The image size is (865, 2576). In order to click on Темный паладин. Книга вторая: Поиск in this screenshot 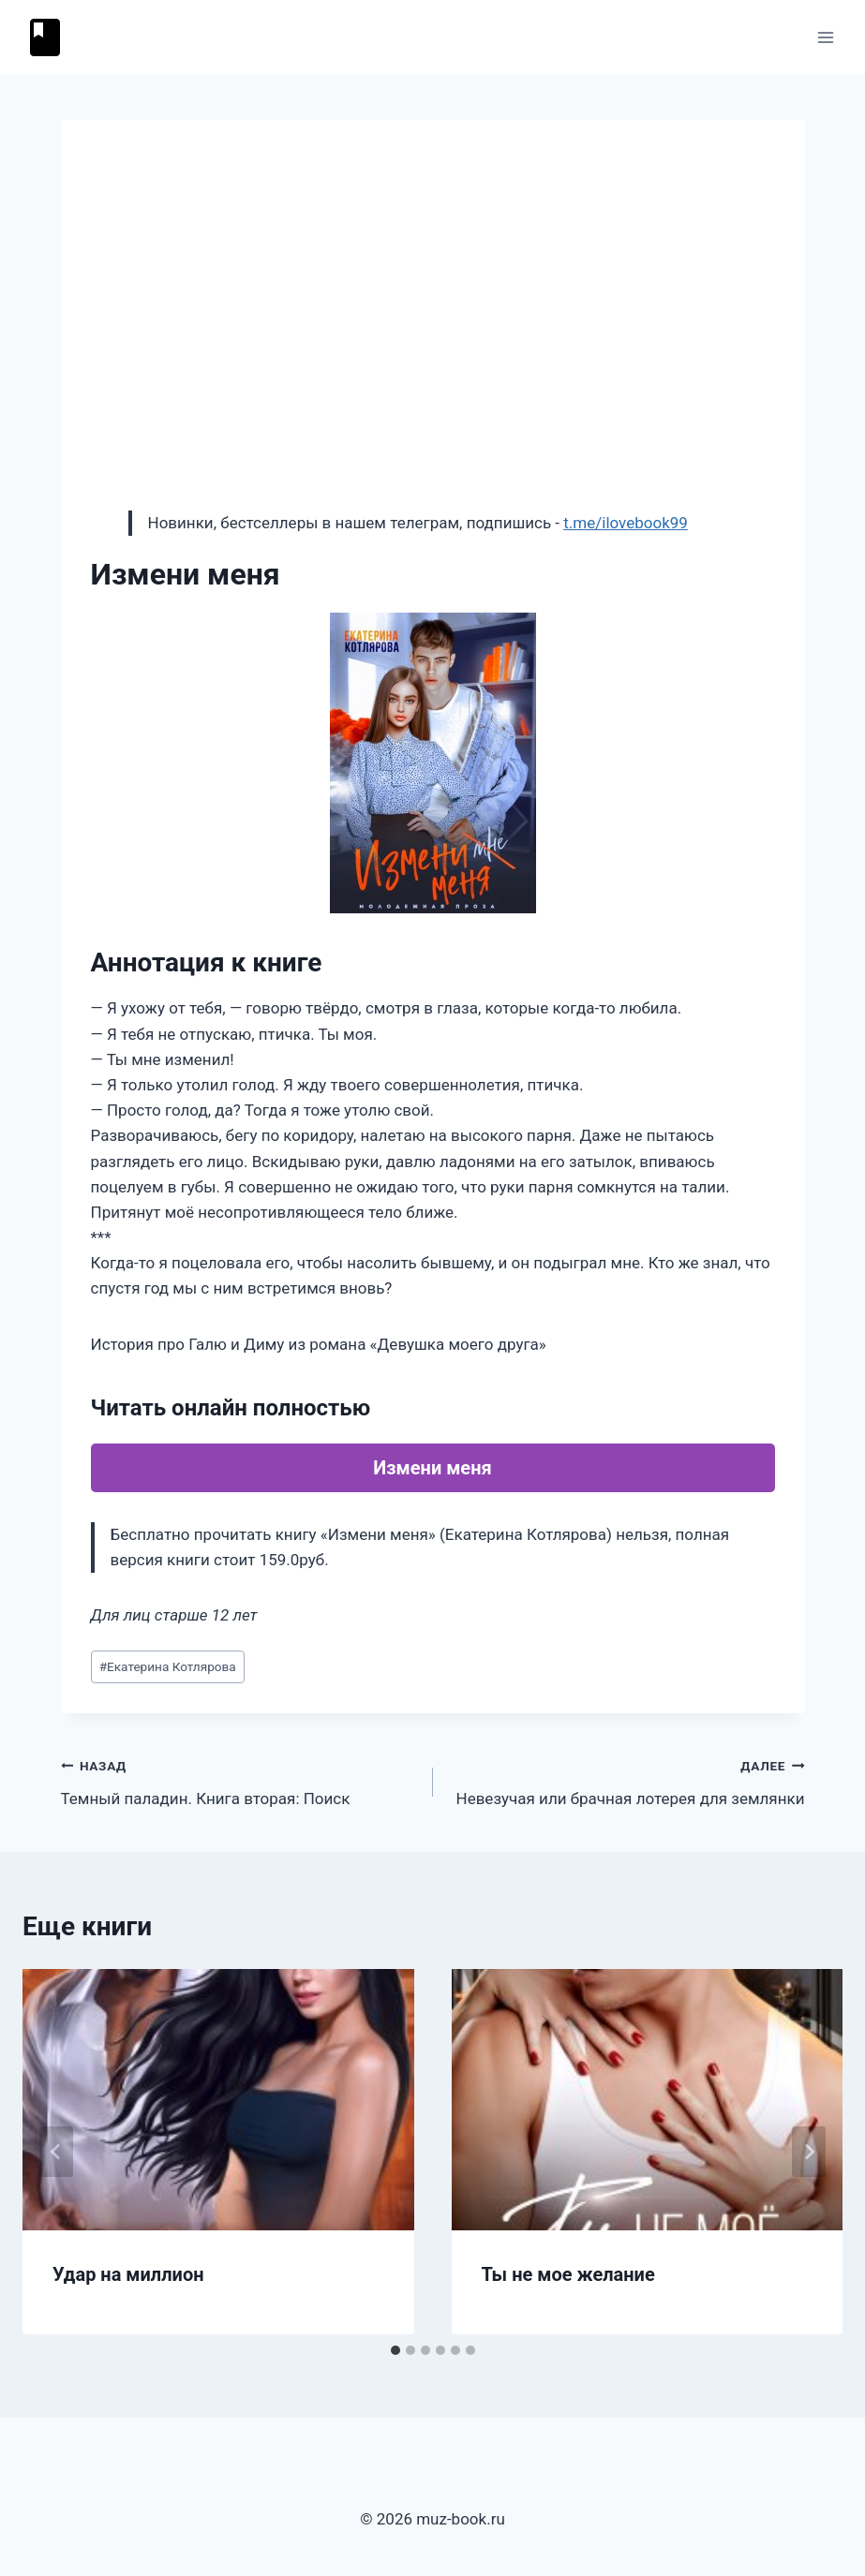, I will do `click(239, 1780)`.